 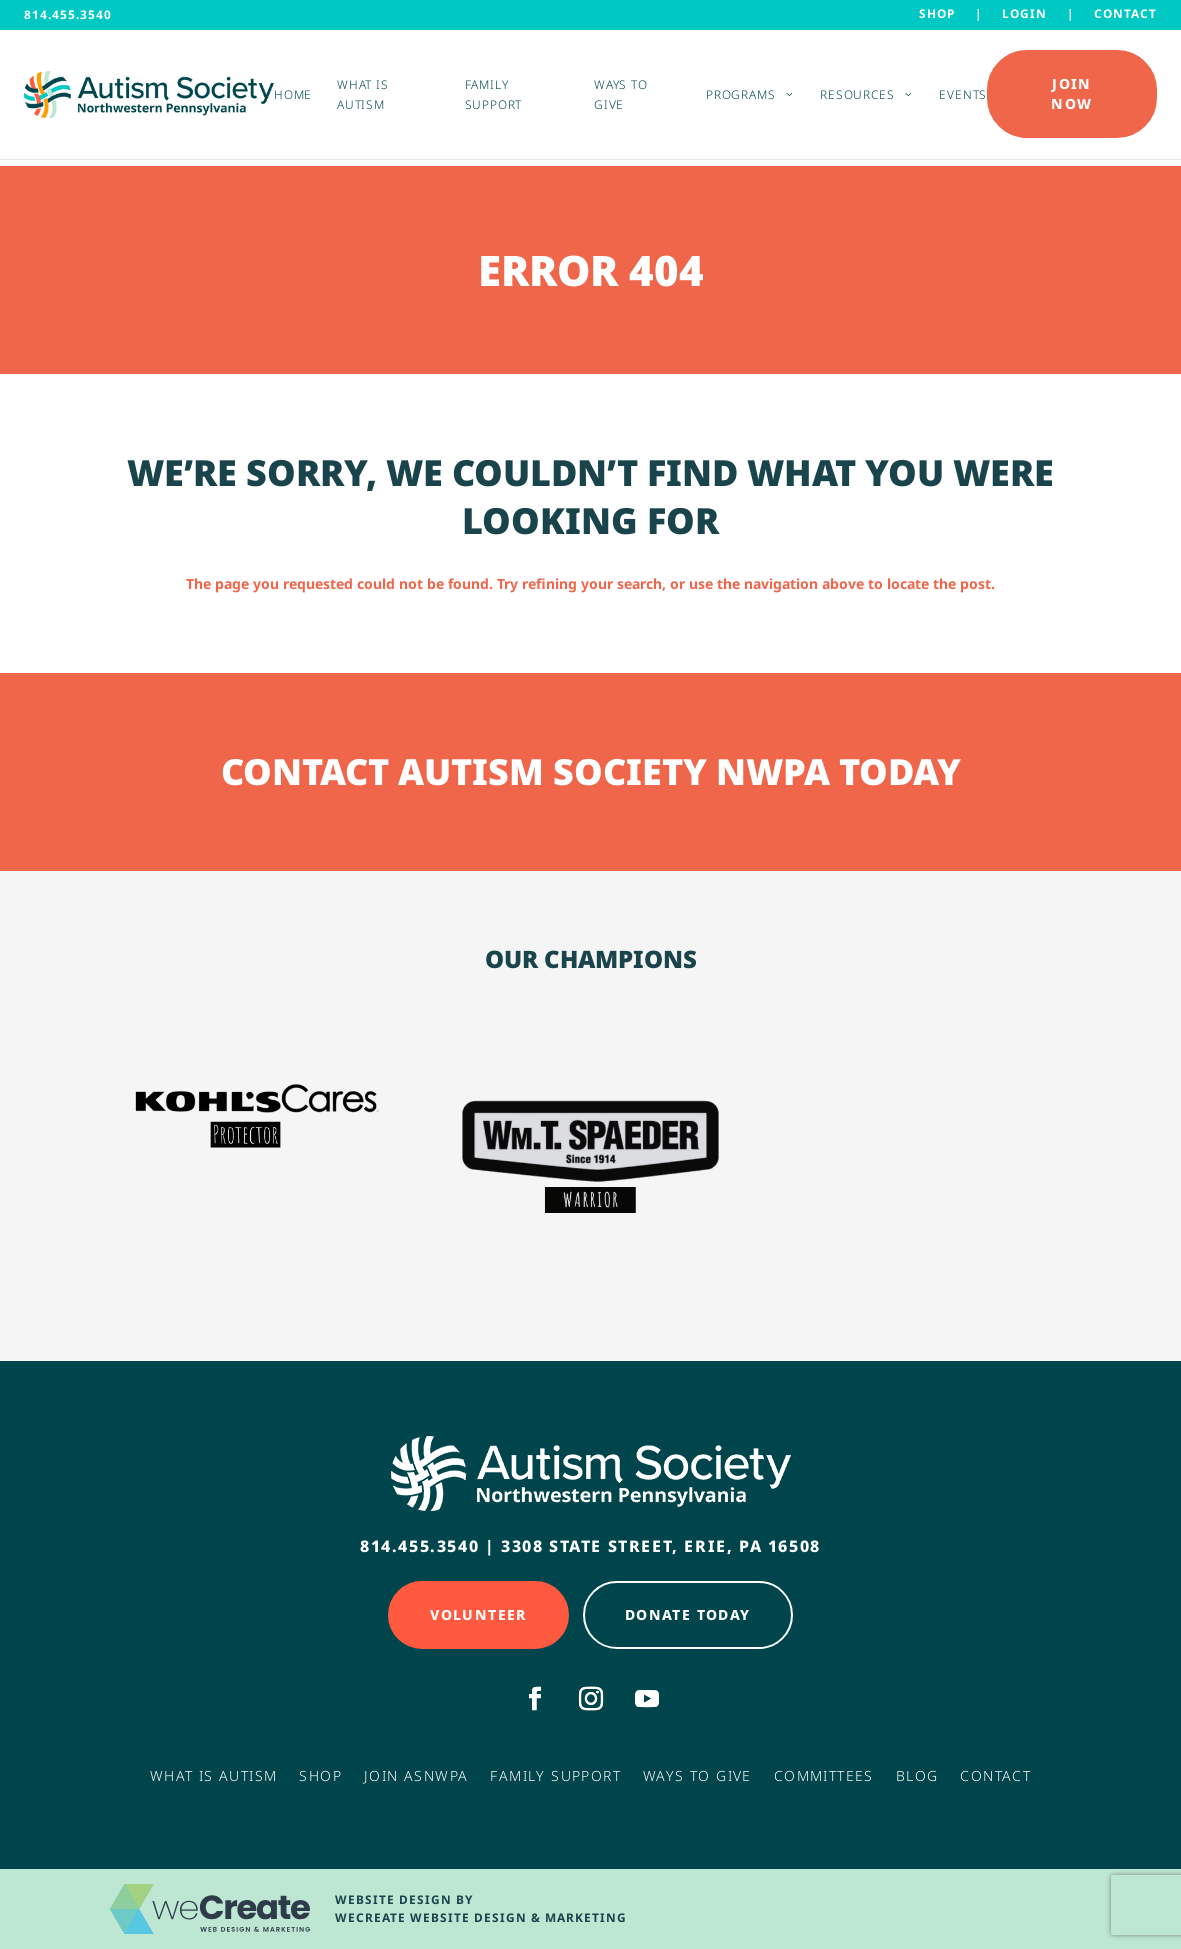 What do you see at coordinates (1125, 13) in the screenshot?
I see `Contact` at bounding box center [1125, 13].